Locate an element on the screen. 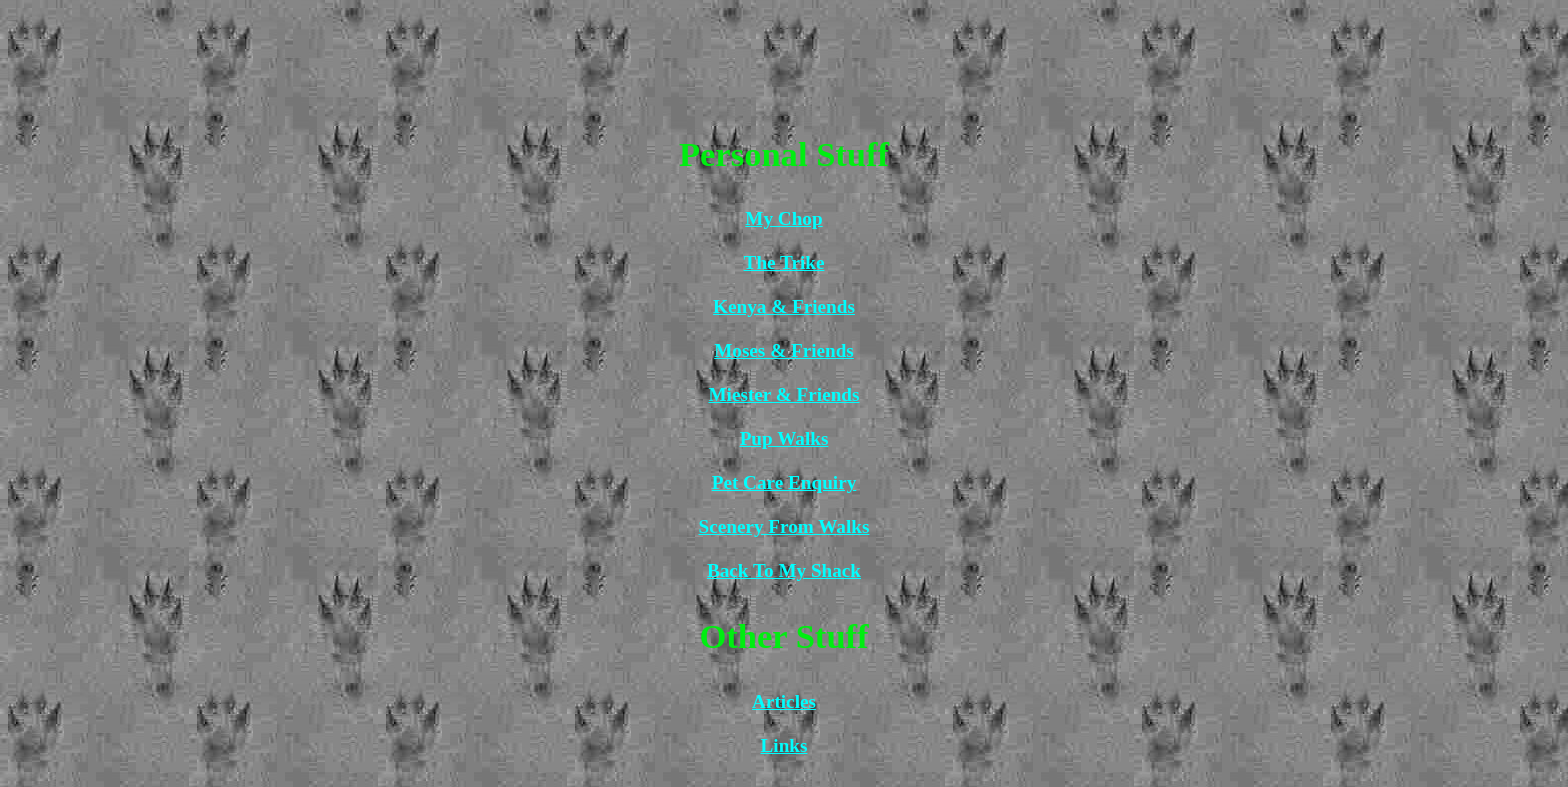  Kenya & Friends is located at coordinates (784, 306).